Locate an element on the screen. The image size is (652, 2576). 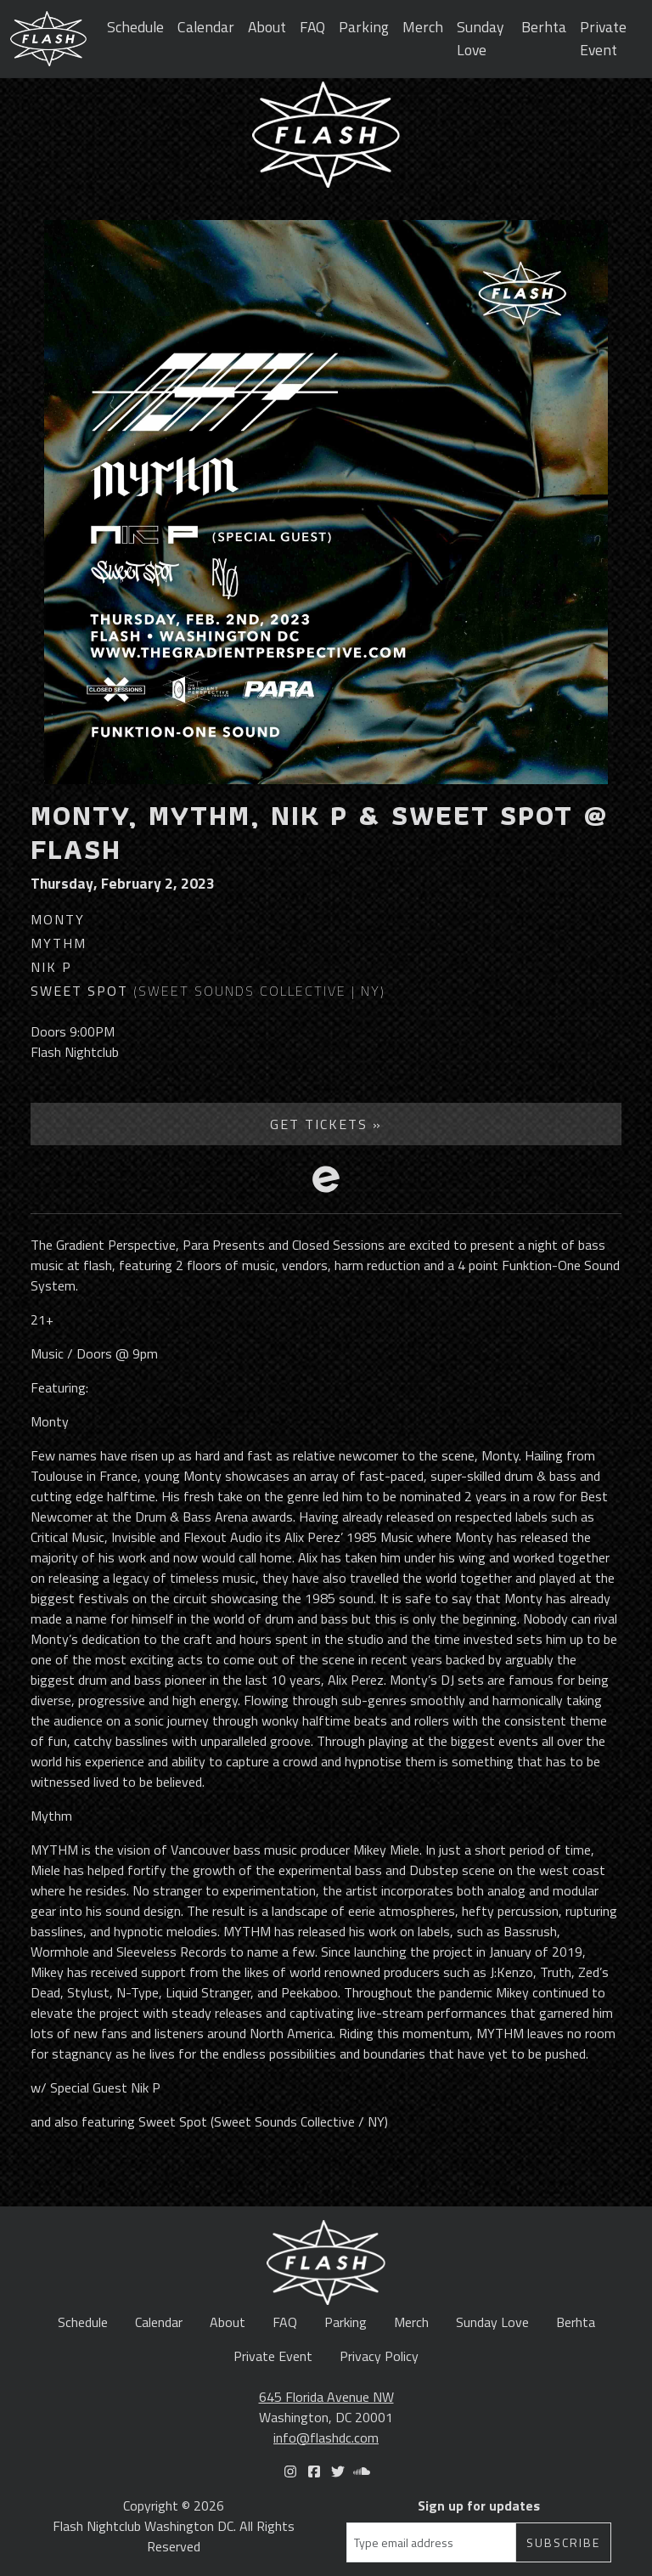
Subscribe is located at coordinates (563, 2542).